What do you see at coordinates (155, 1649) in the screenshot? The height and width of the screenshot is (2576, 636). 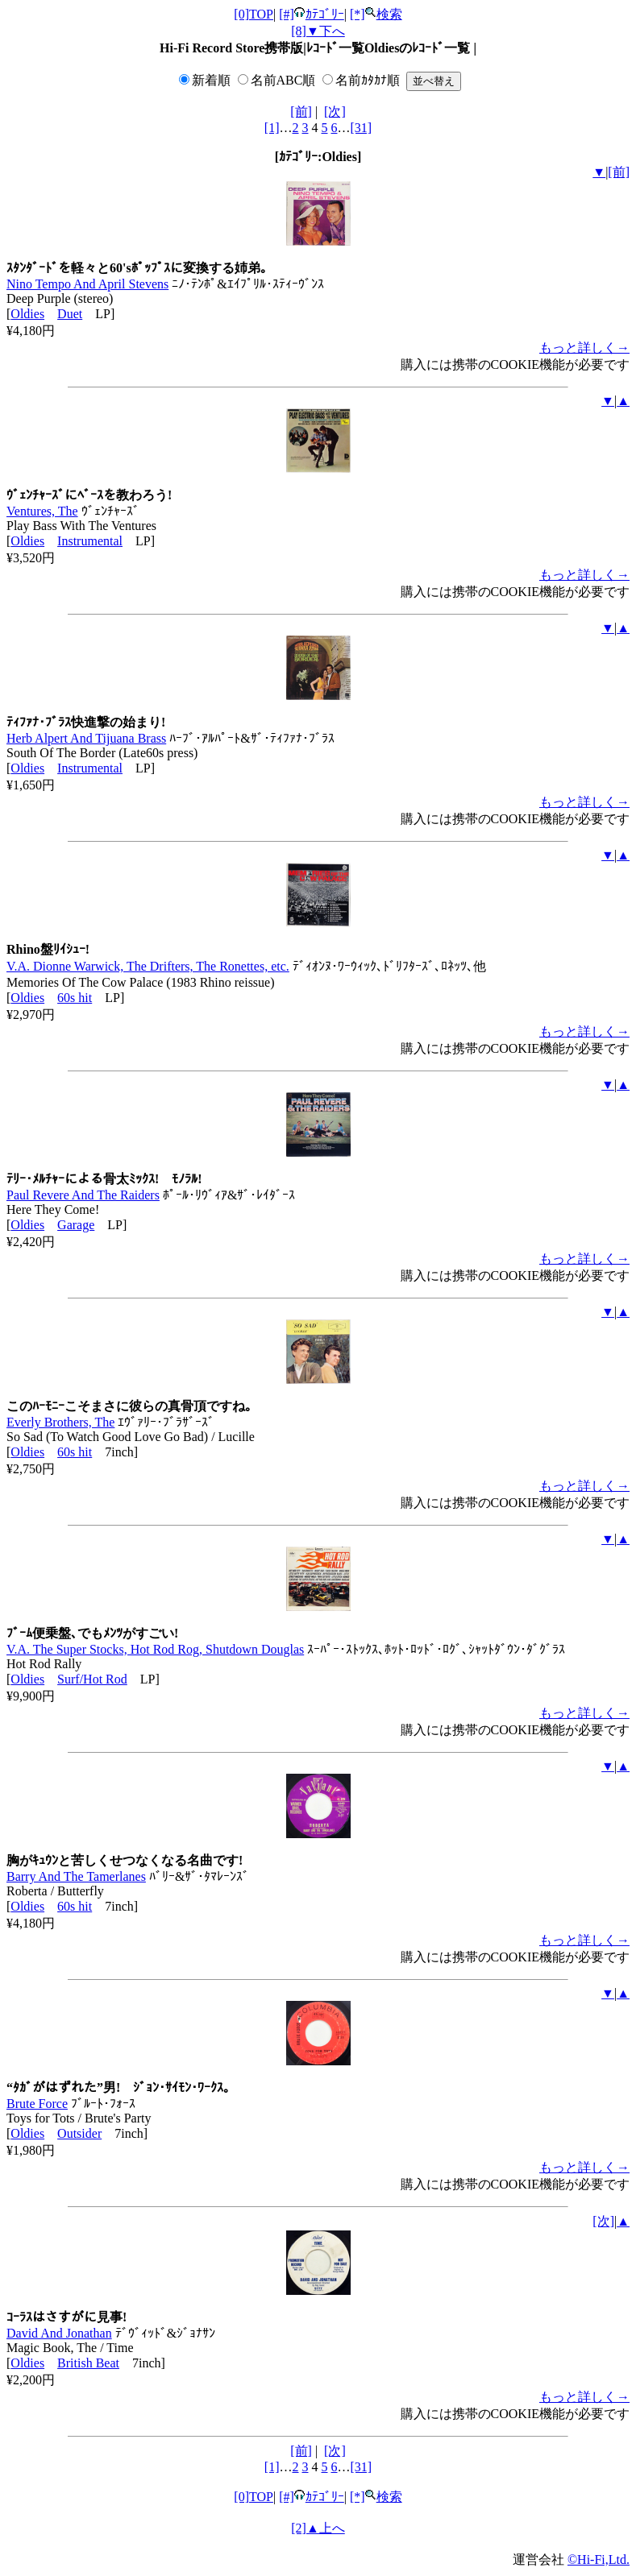 I see `V.A. The Super Stocks, Hot Rod Rog, Shutdown Douglas` at bounding box center [155, 1649].